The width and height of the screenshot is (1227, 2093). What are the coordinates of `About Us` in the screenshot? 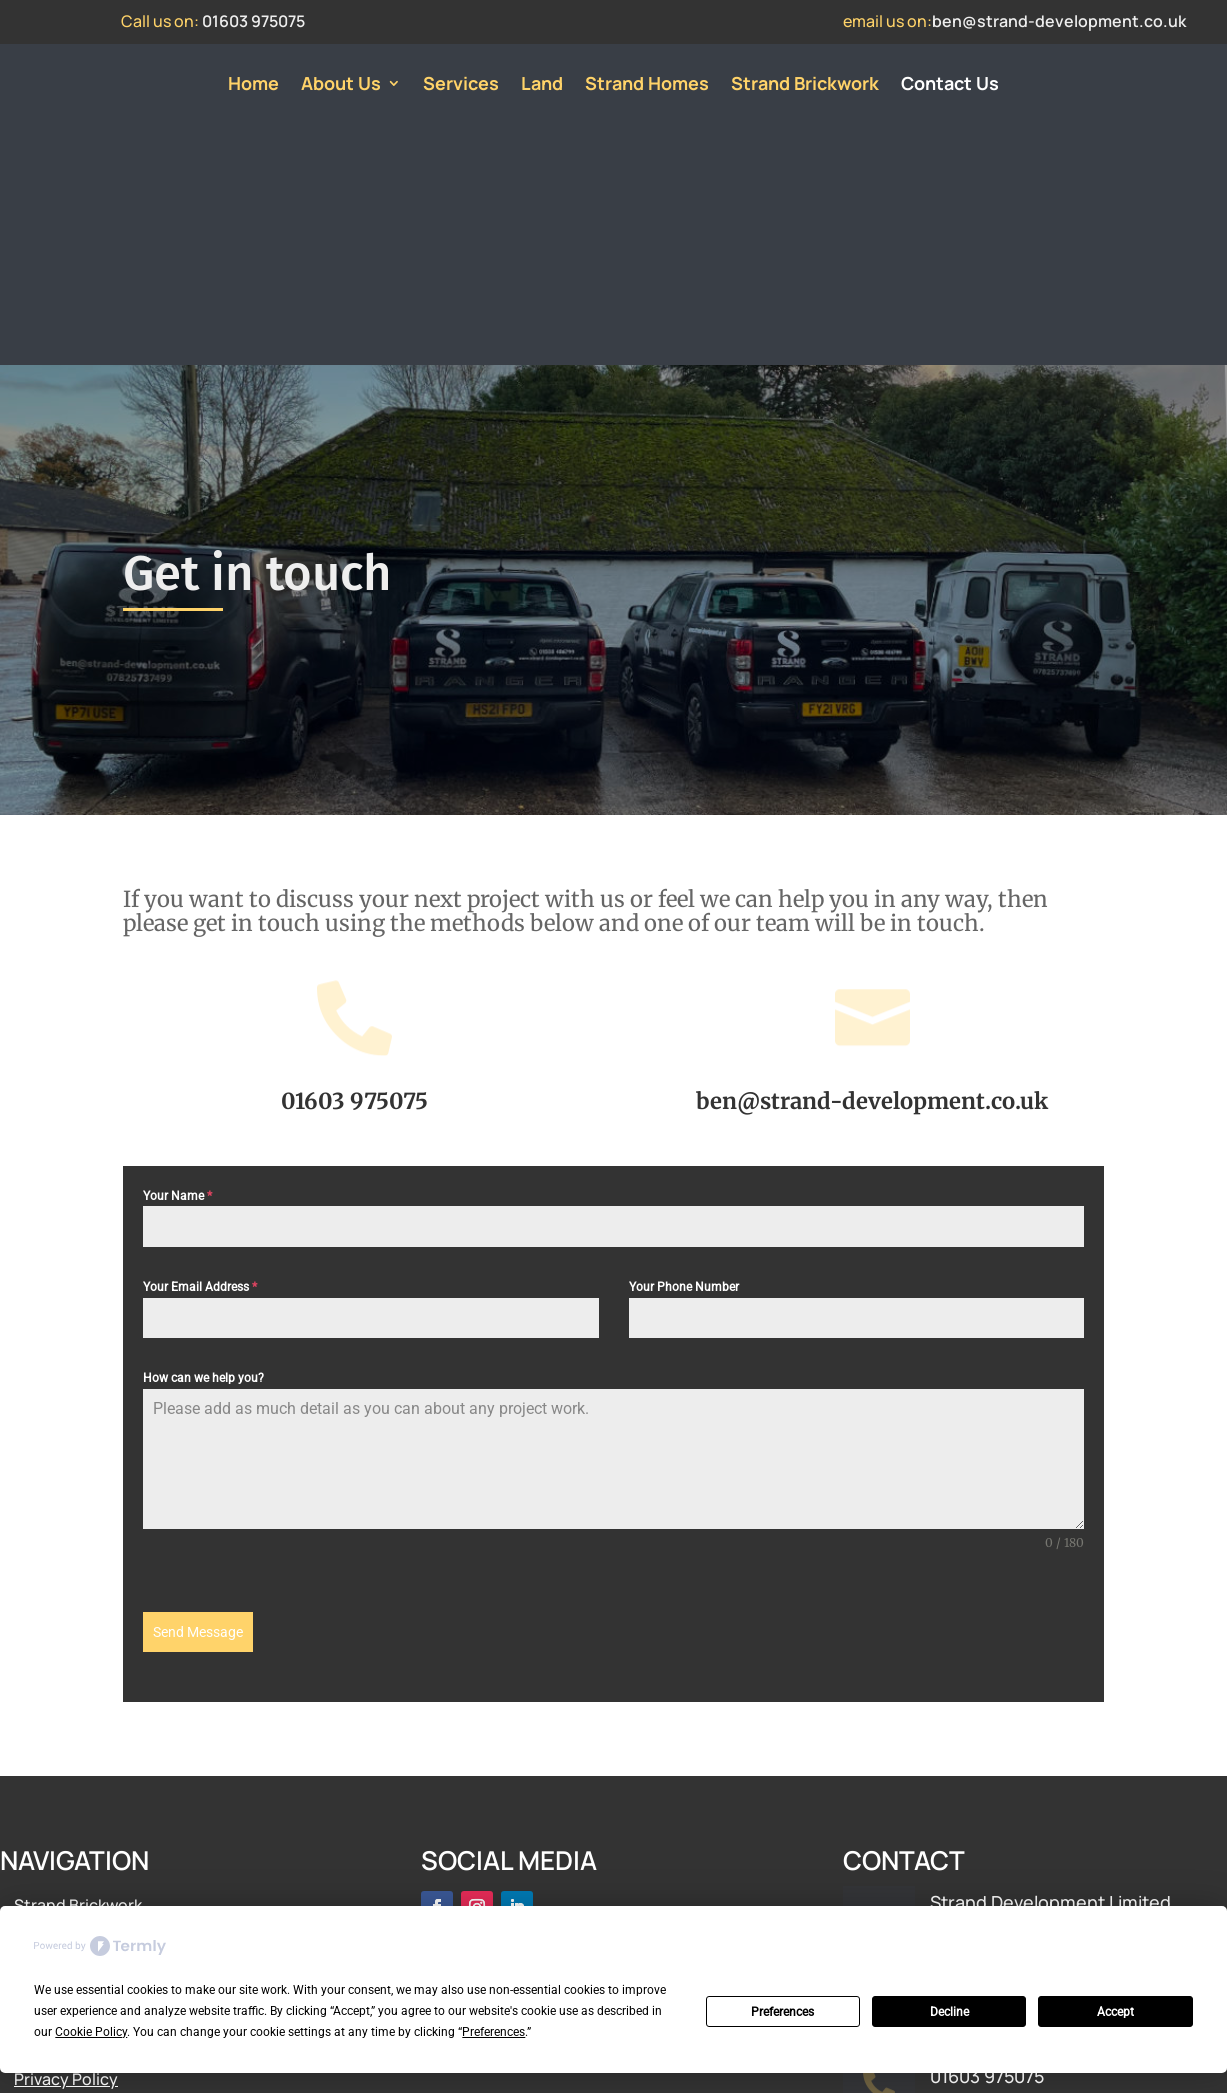 It's located at (341, 85).